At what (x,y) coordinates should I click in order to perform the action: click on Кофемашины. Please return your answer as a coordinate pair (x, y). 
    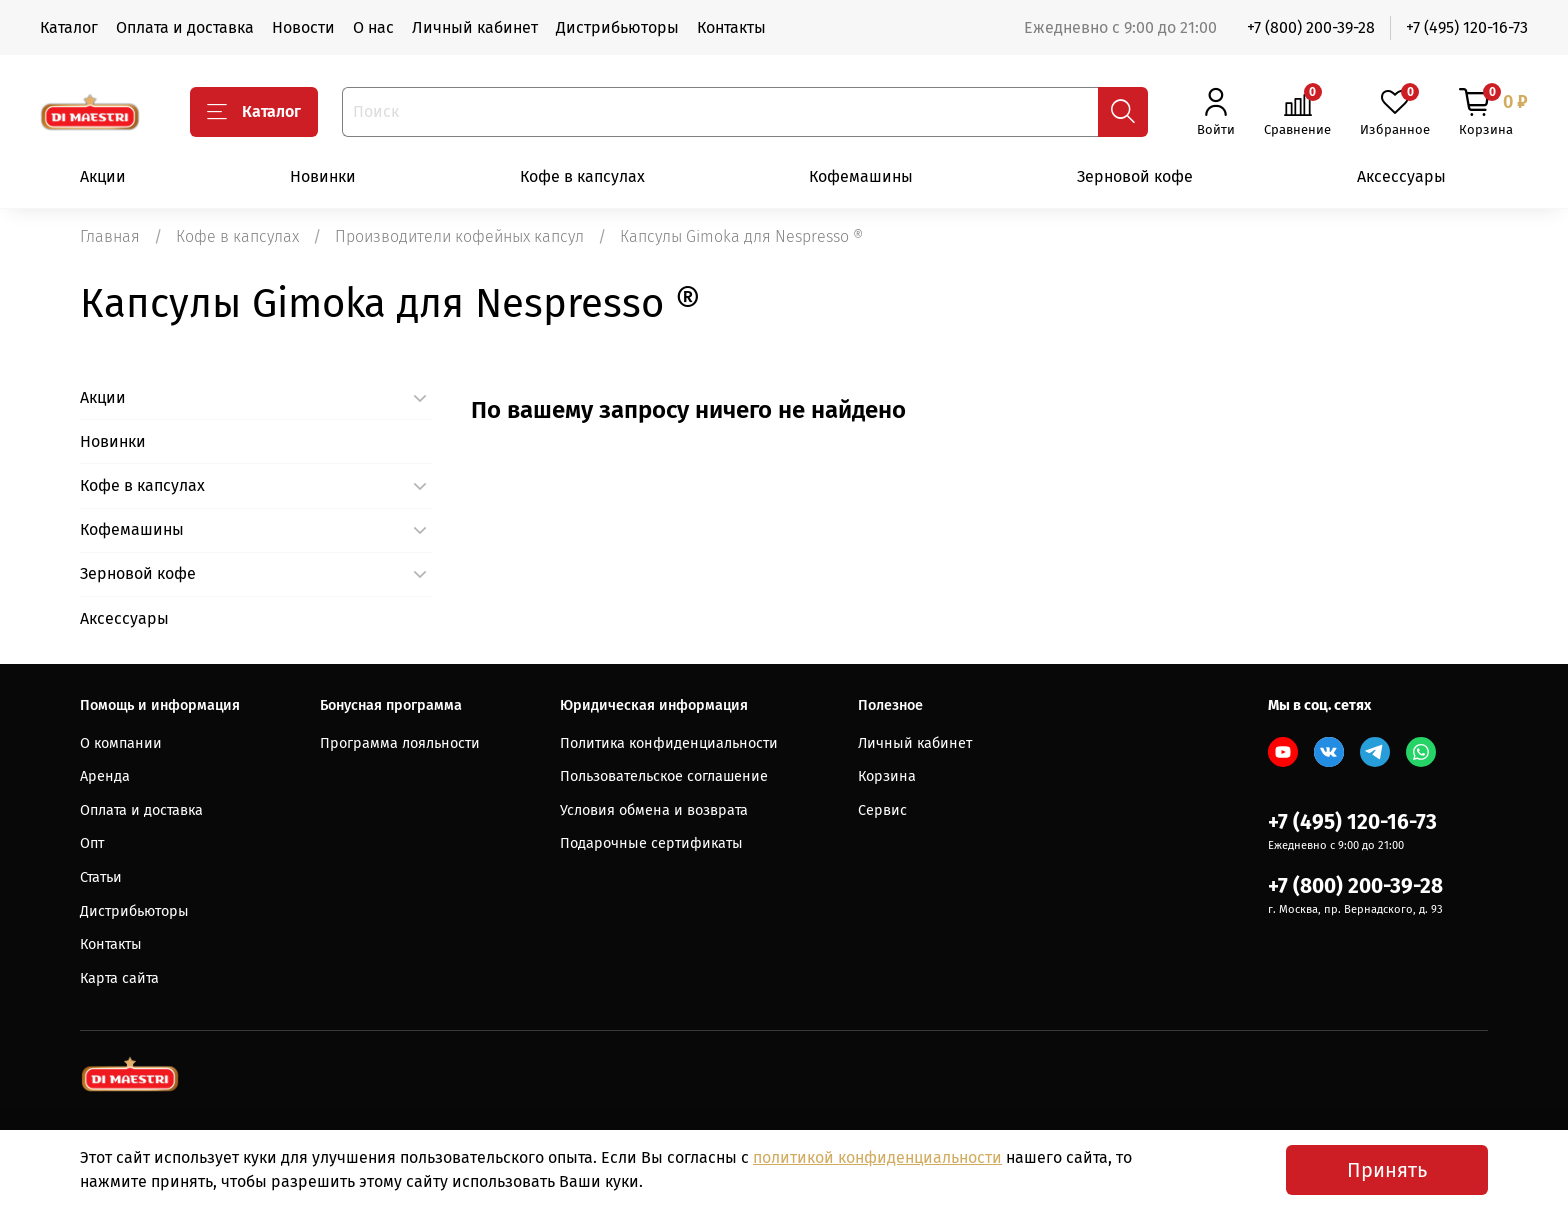
    Looking at the image, I should click on (861, 176).